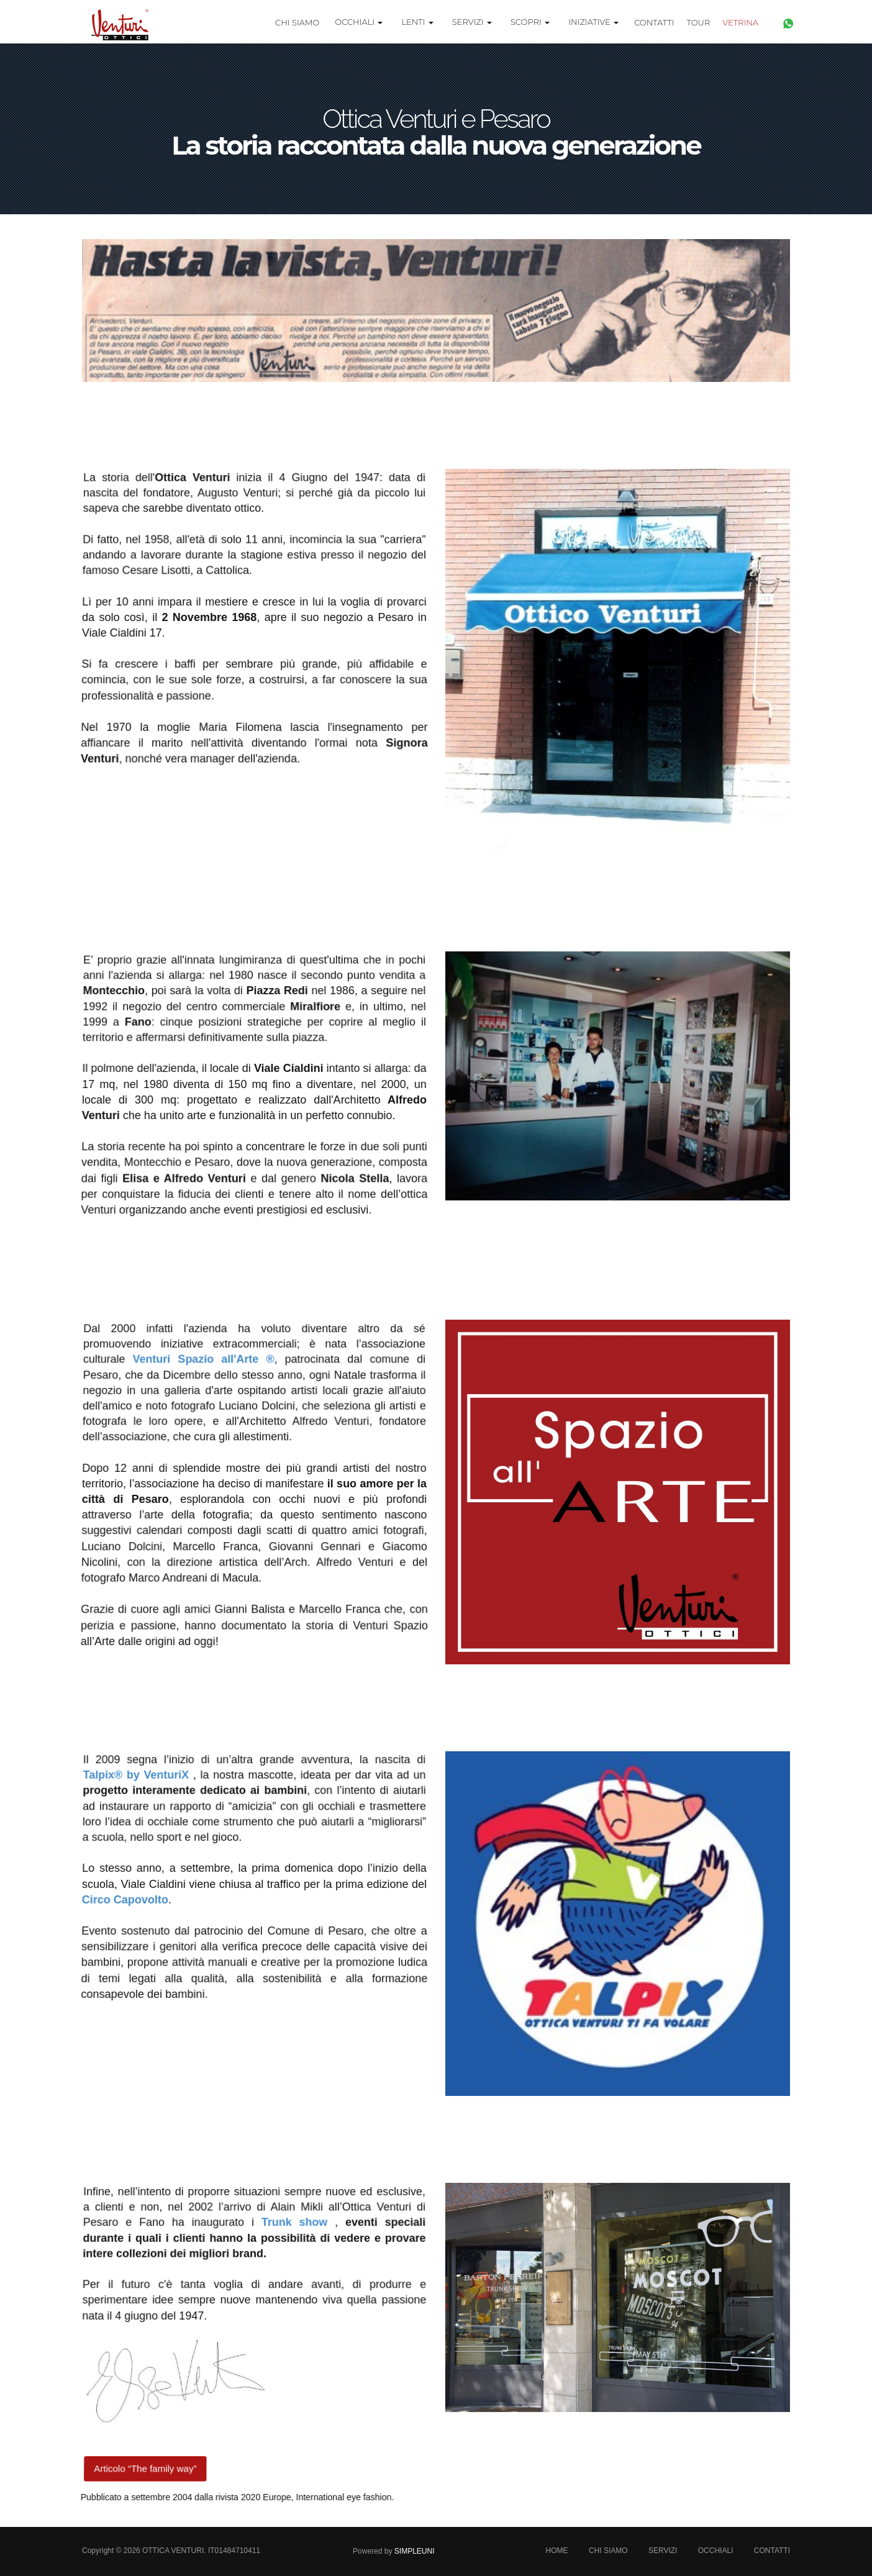 This screenshot has width=872, height=2576. What do you see at coordinates (740, 22) in the screenshot?
I see `Vetrina` at bounding box center [740, 22].